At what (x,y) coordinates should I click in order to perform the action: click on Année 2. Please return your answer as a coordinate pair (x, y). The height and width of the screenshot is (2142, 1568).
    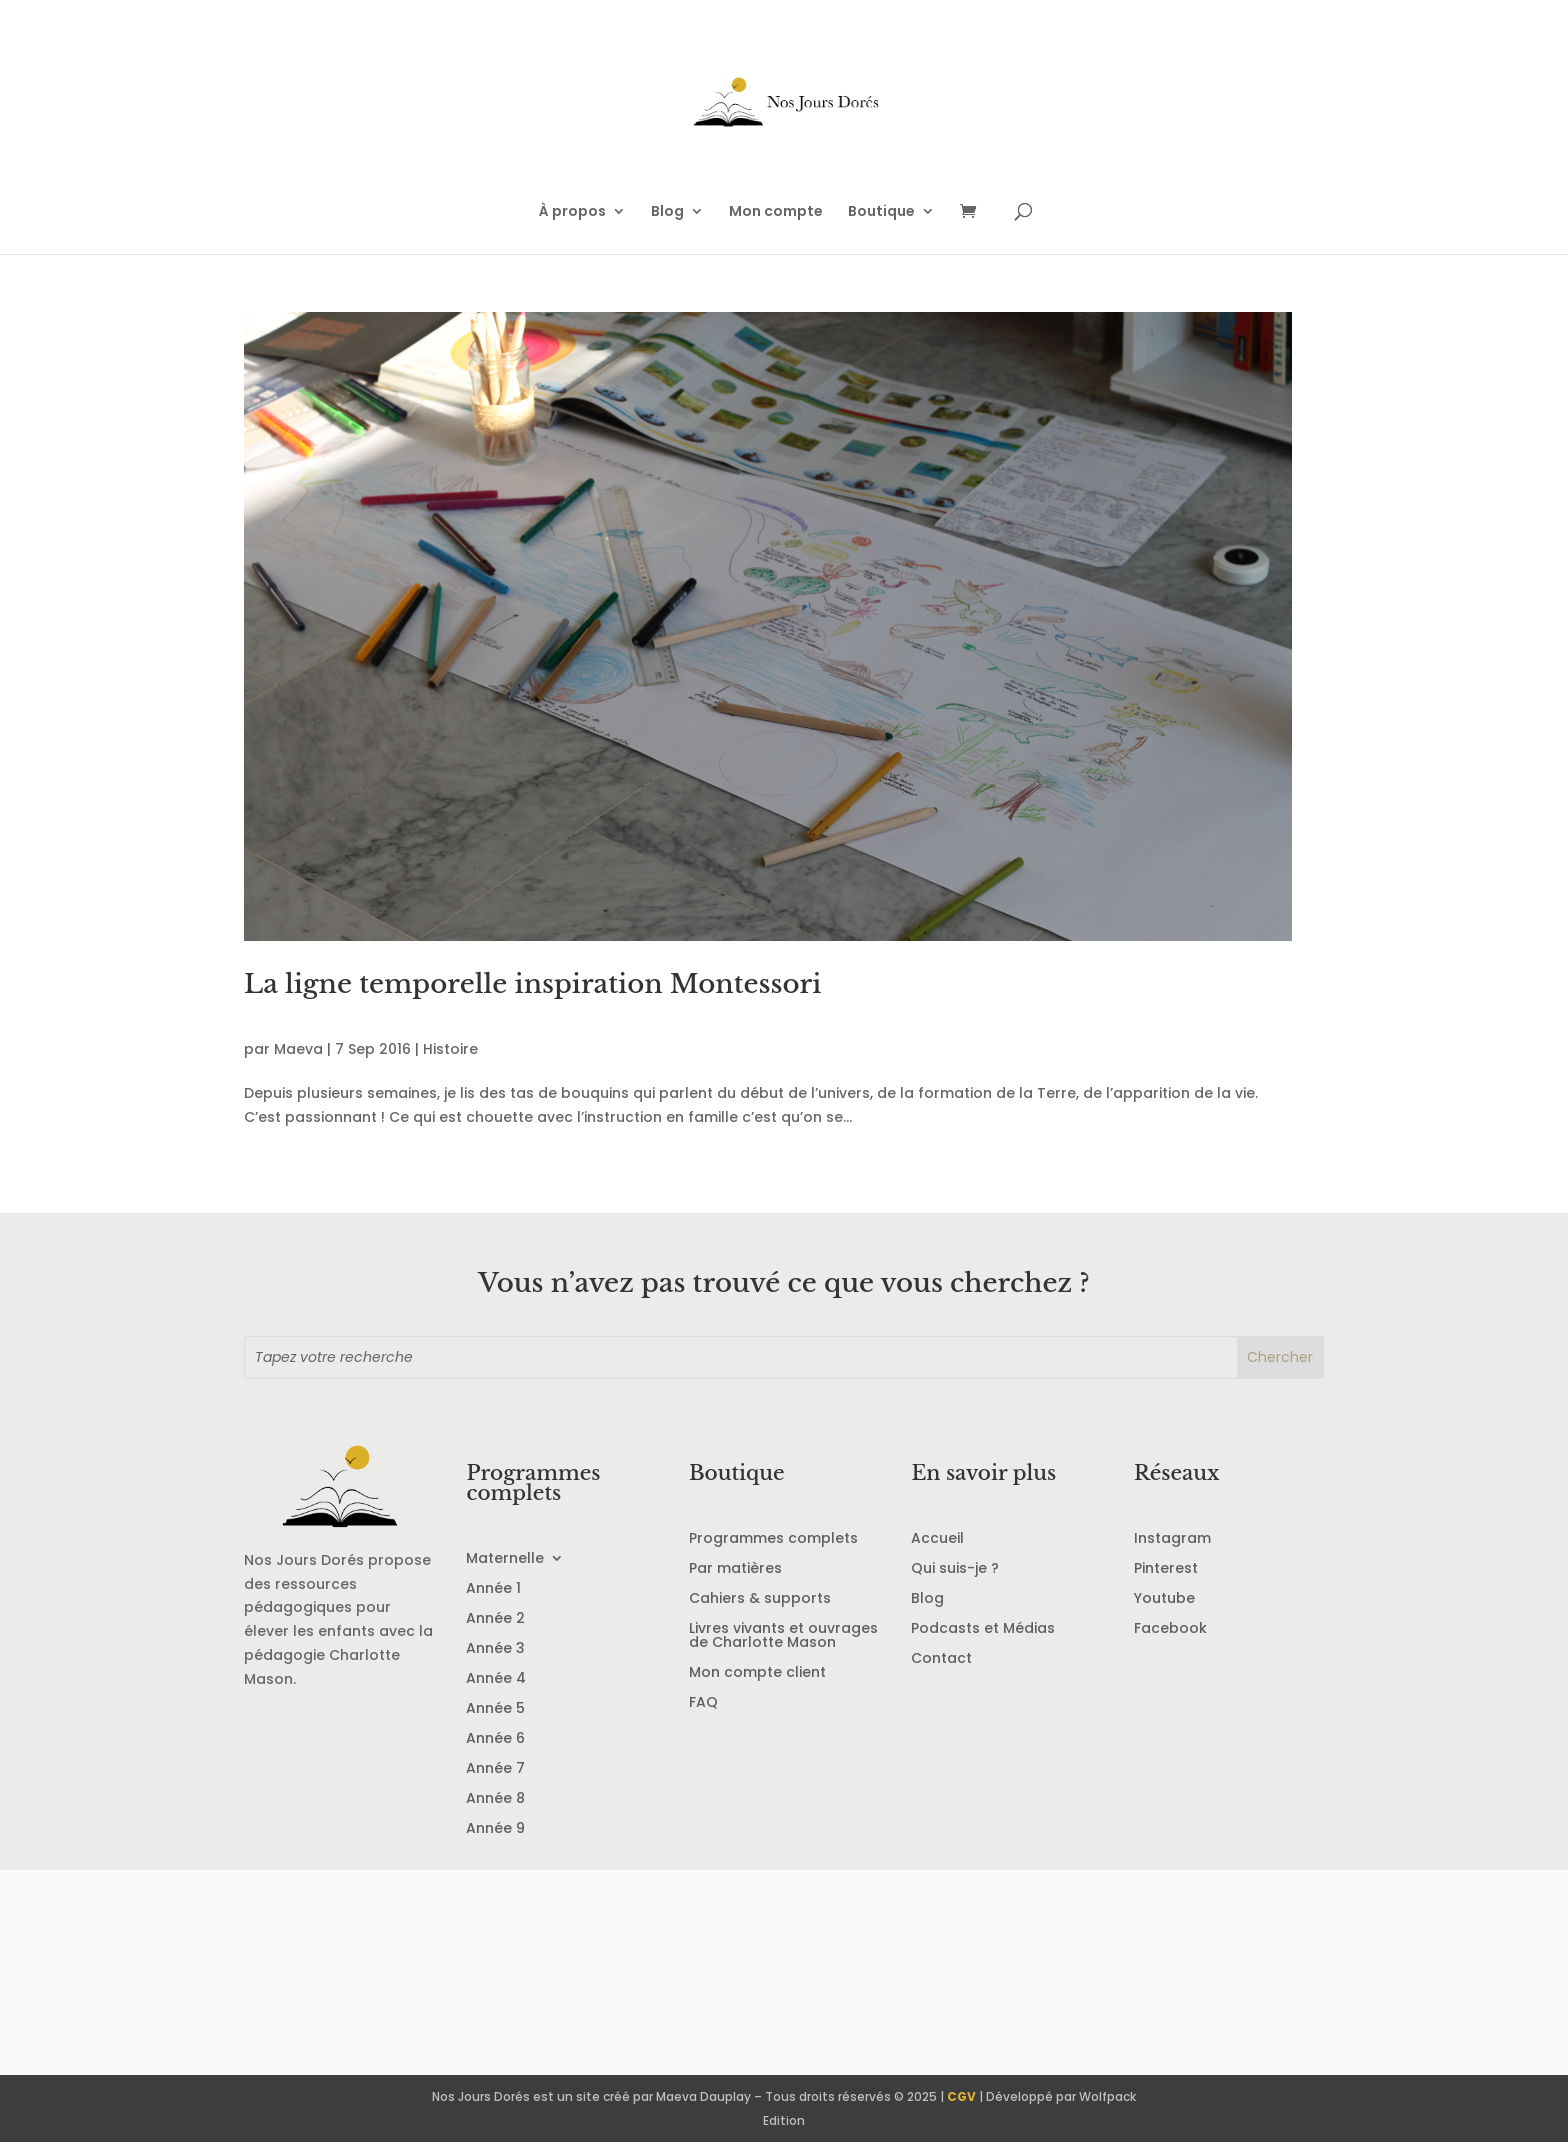
    Looking at the image, I should click on (495, 1619).